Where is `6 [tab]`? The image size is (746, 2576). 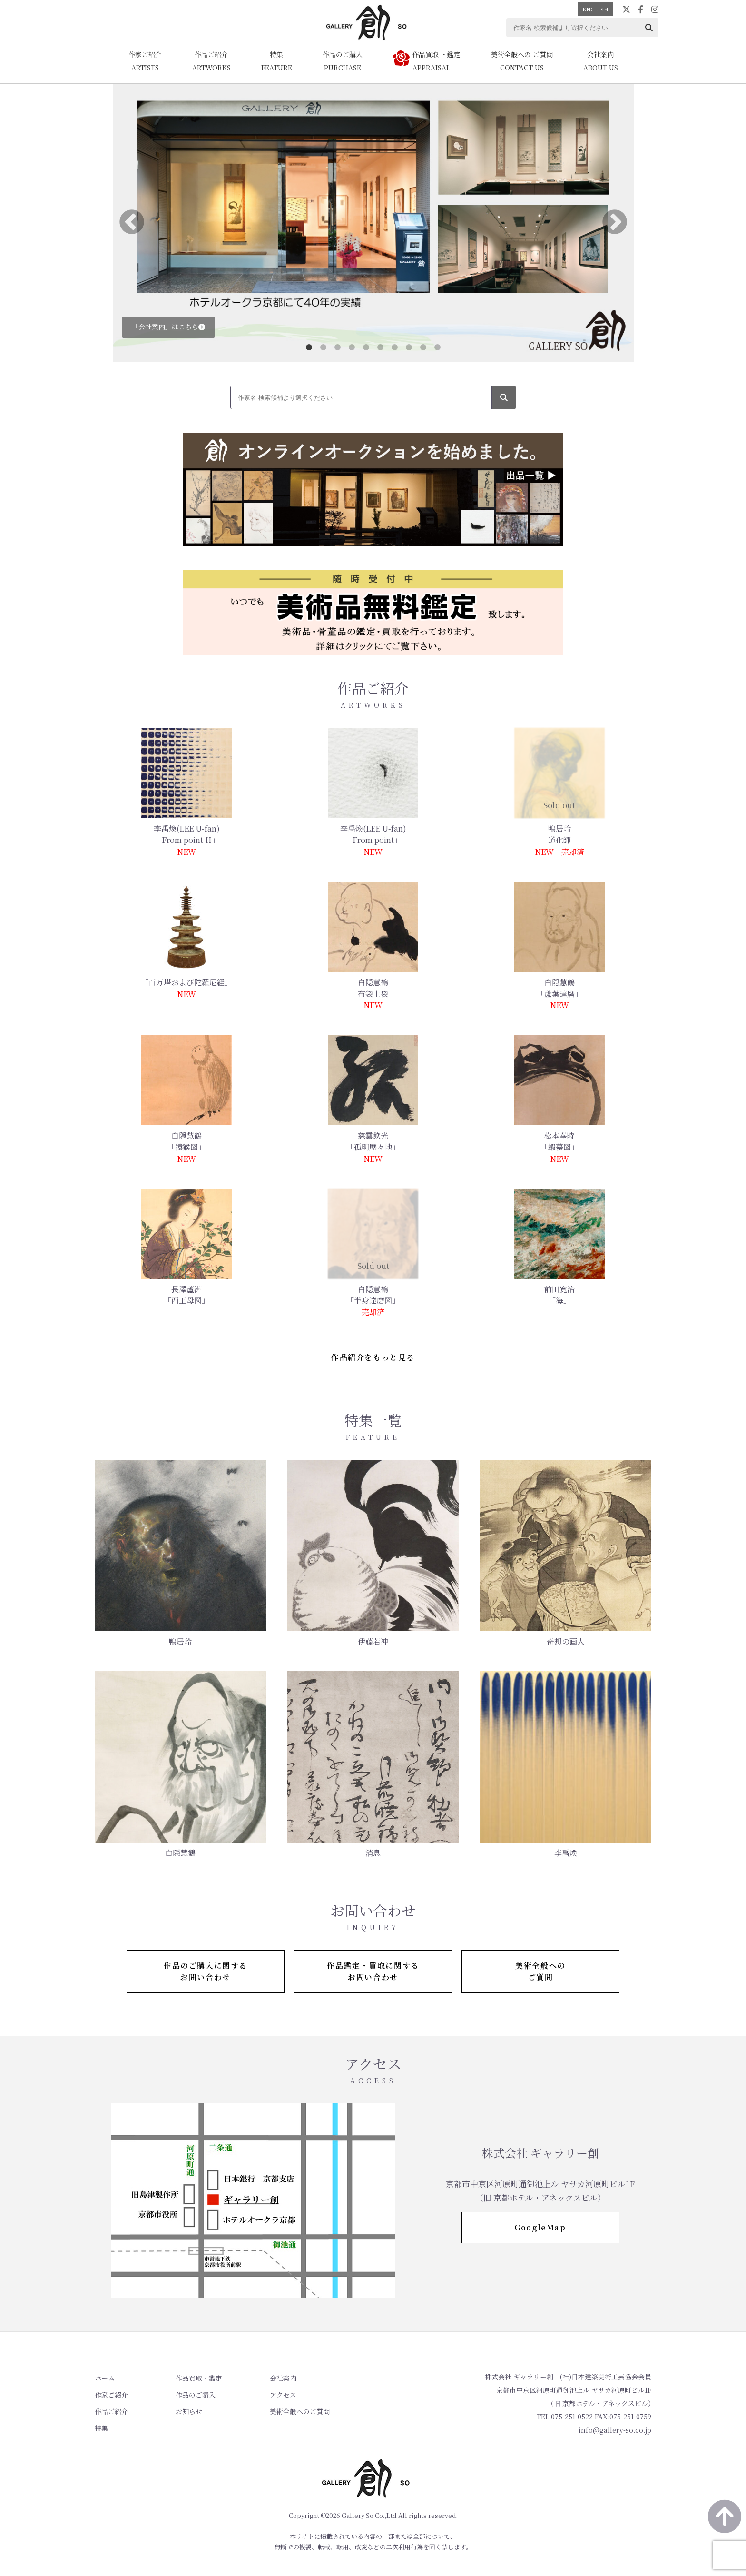 6 [tab] is located at coordinates (380, 347).